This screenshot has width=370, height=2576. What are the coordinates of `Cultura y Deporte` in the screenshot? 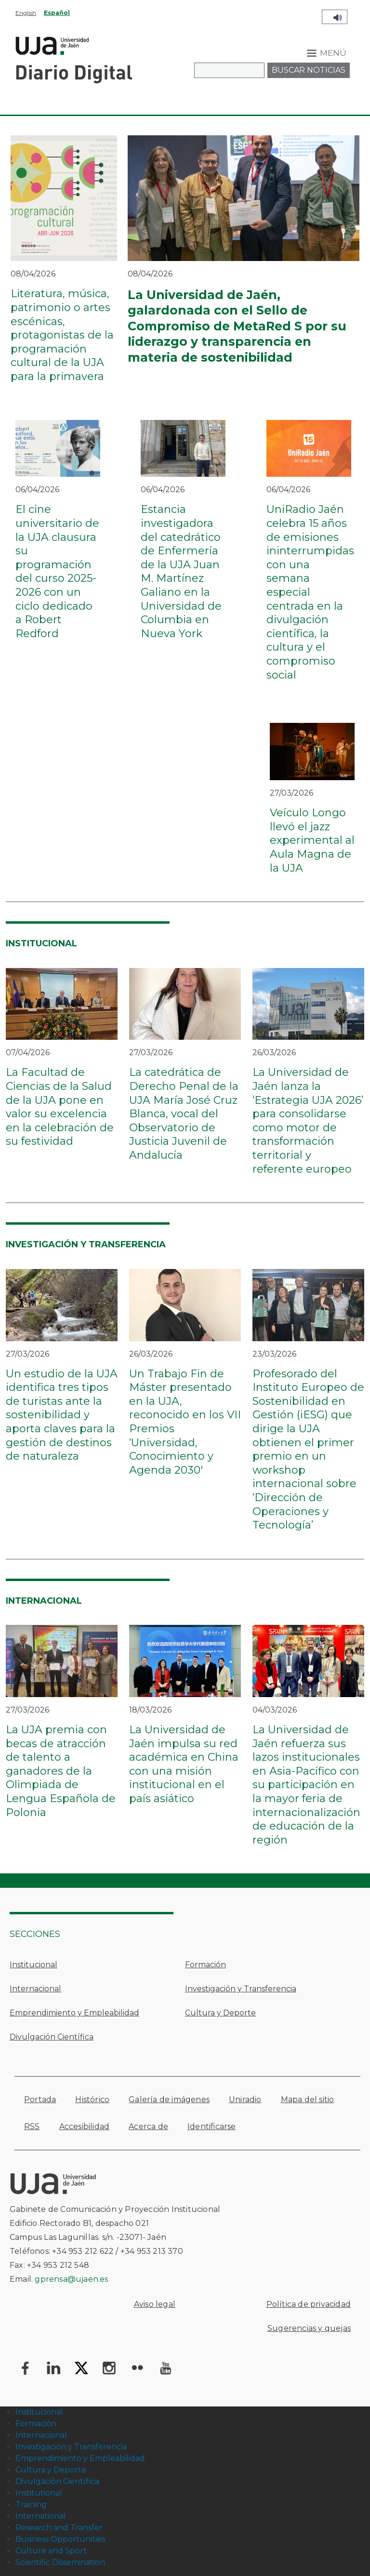 It's located at (220, 2012).